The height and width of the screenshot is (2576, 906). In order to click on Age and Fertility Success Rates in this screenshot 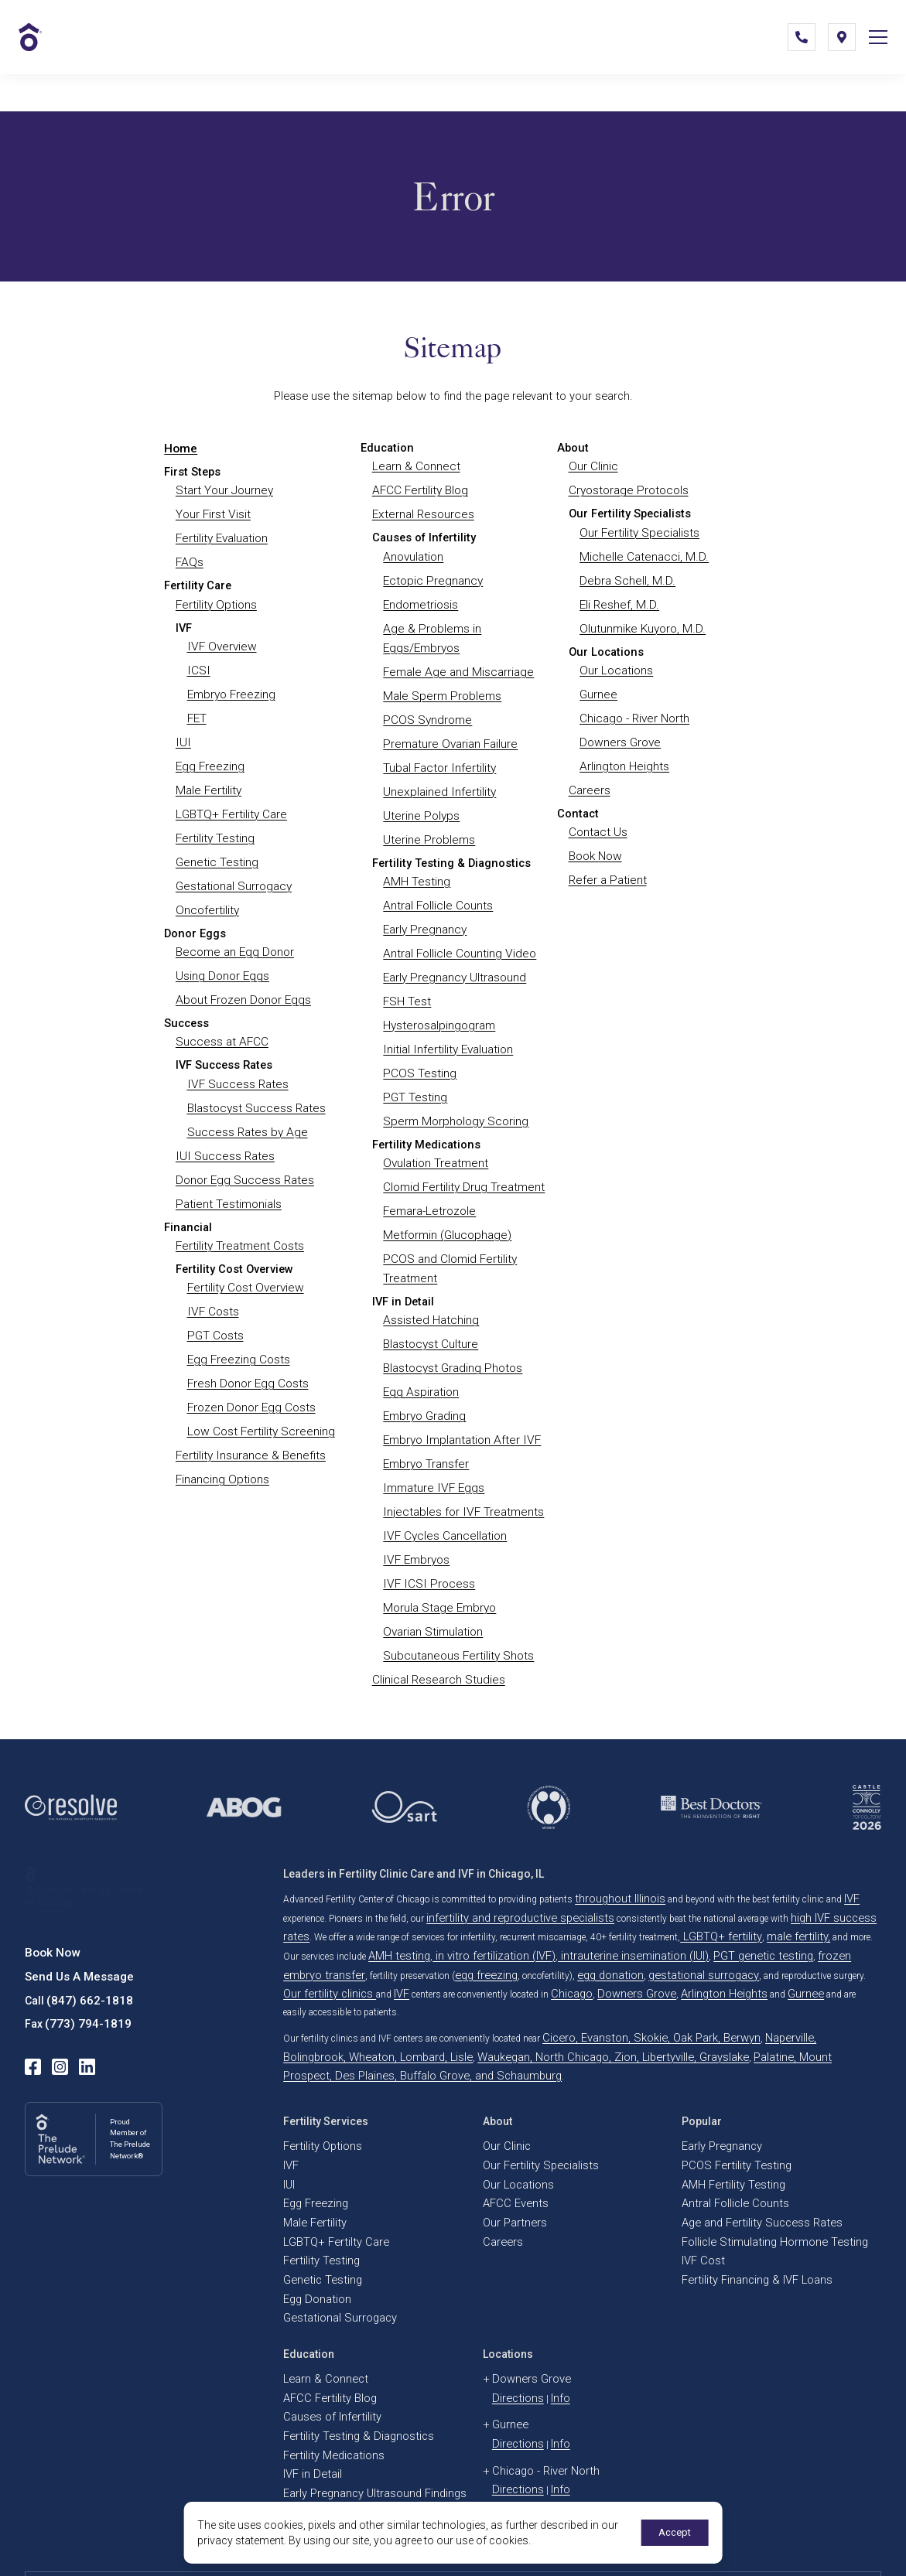, I will do `click(746, 2095)`.